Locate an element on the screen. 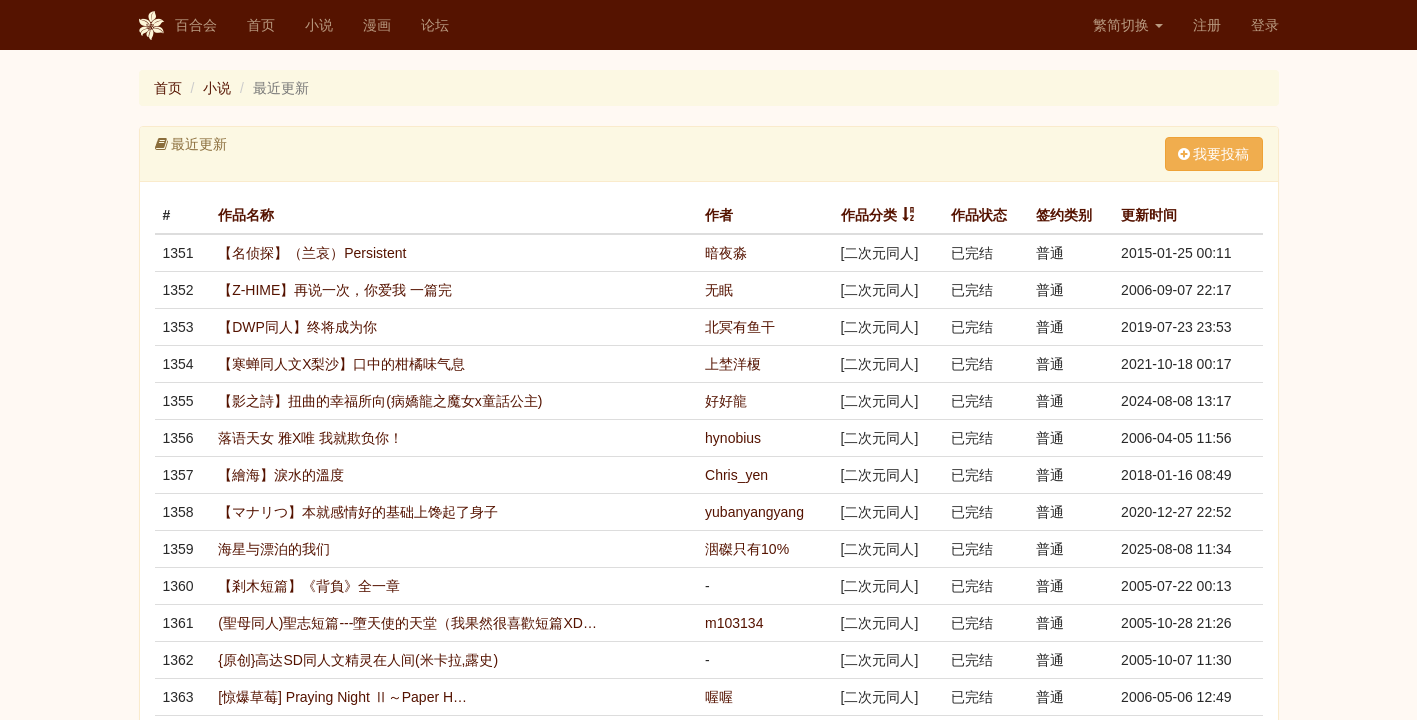 The width and height of the screenshot is (1417, 720). 【名侦探】（兰哀）Persistent is located at coordinates (312, 253).